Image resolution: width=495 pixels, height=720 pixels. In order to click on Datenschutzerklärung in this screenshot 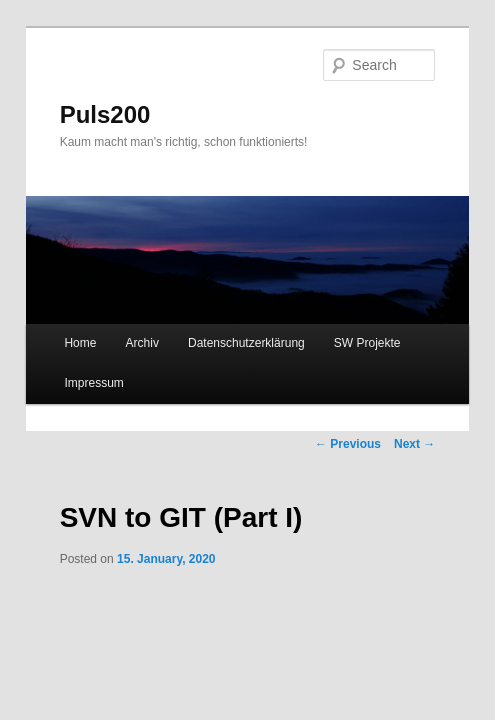, I will do `click(246, 343)`.